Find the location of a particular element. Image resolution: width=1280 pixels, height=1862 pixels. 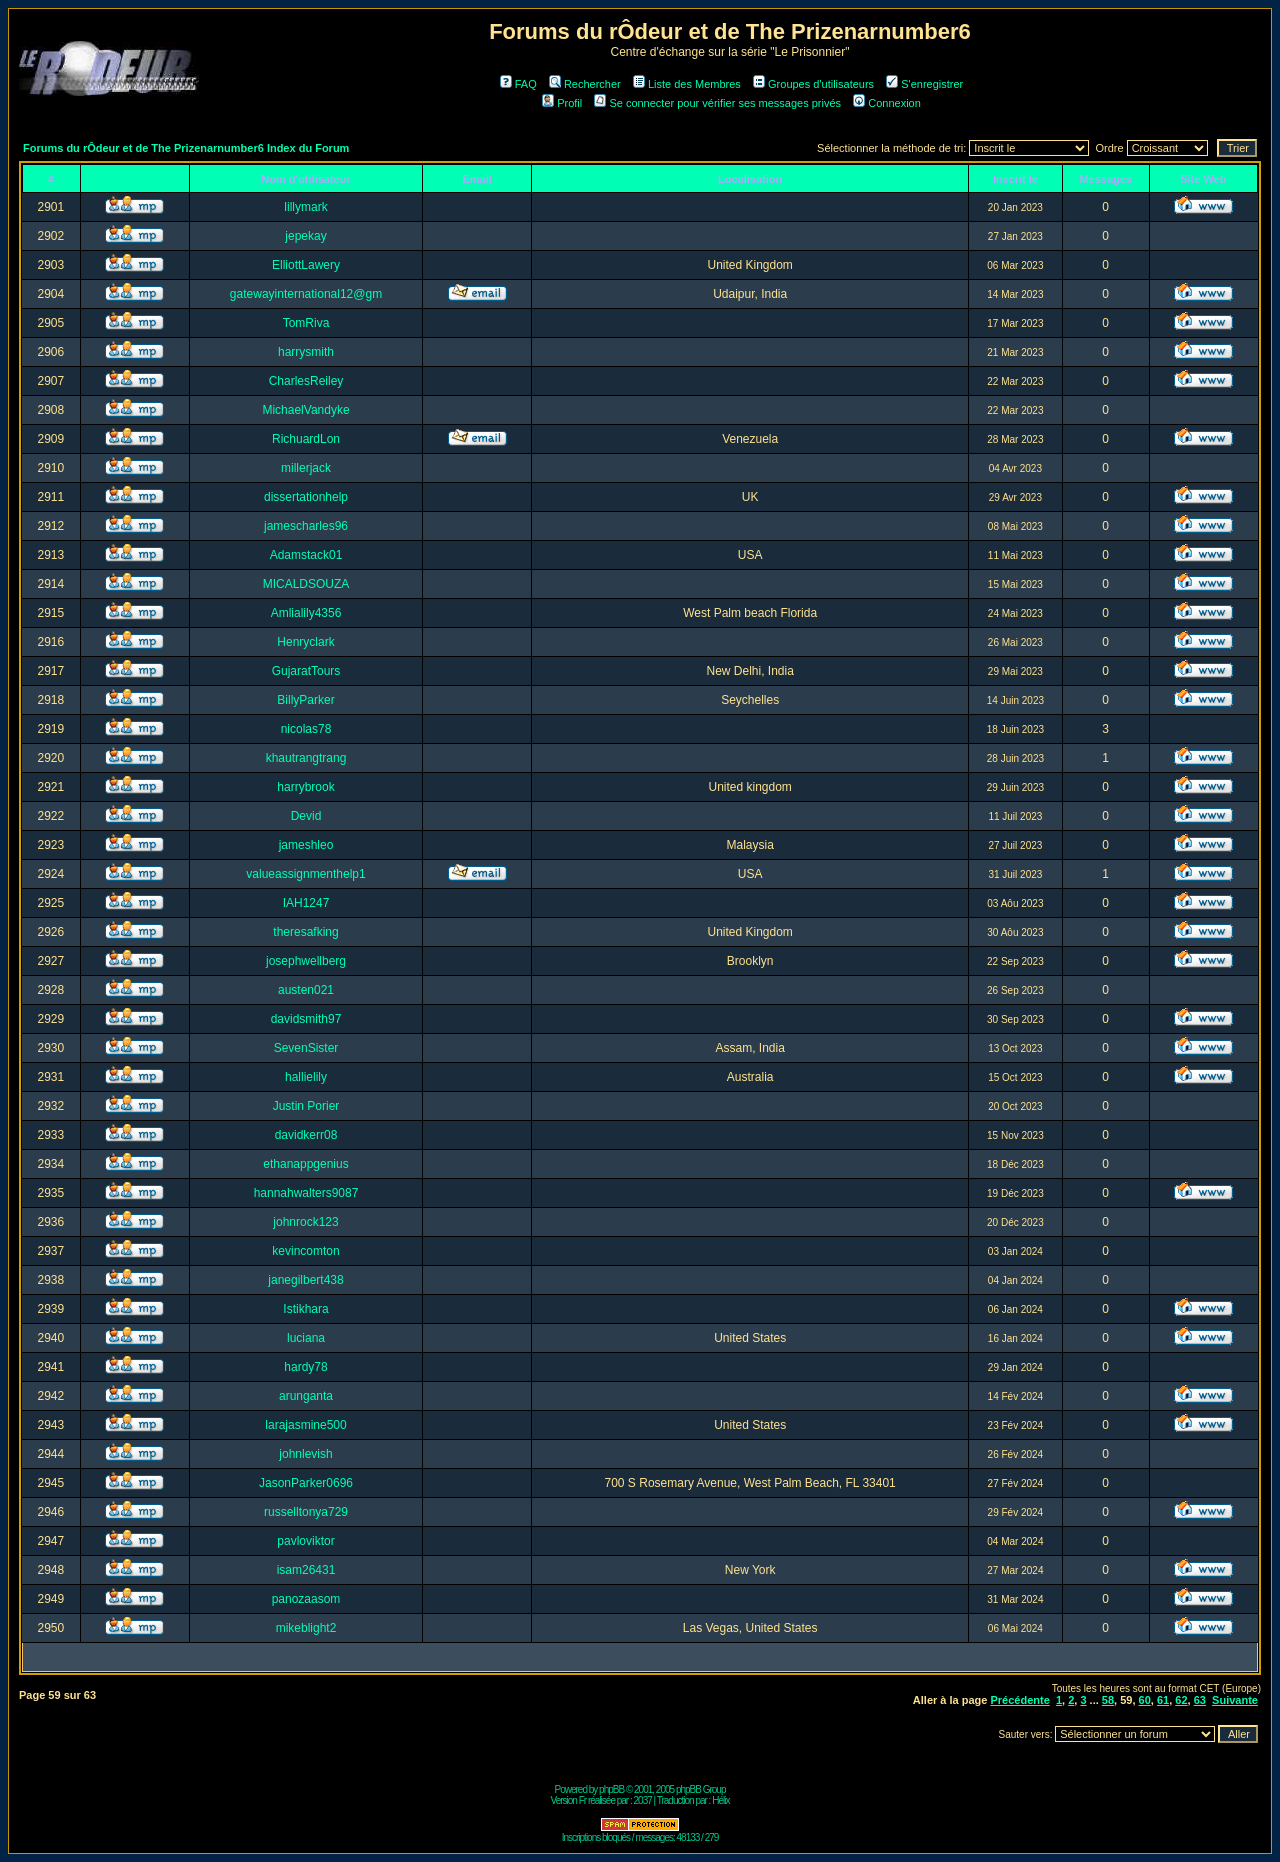

Istikhara is located at coordinates (305, 1309).